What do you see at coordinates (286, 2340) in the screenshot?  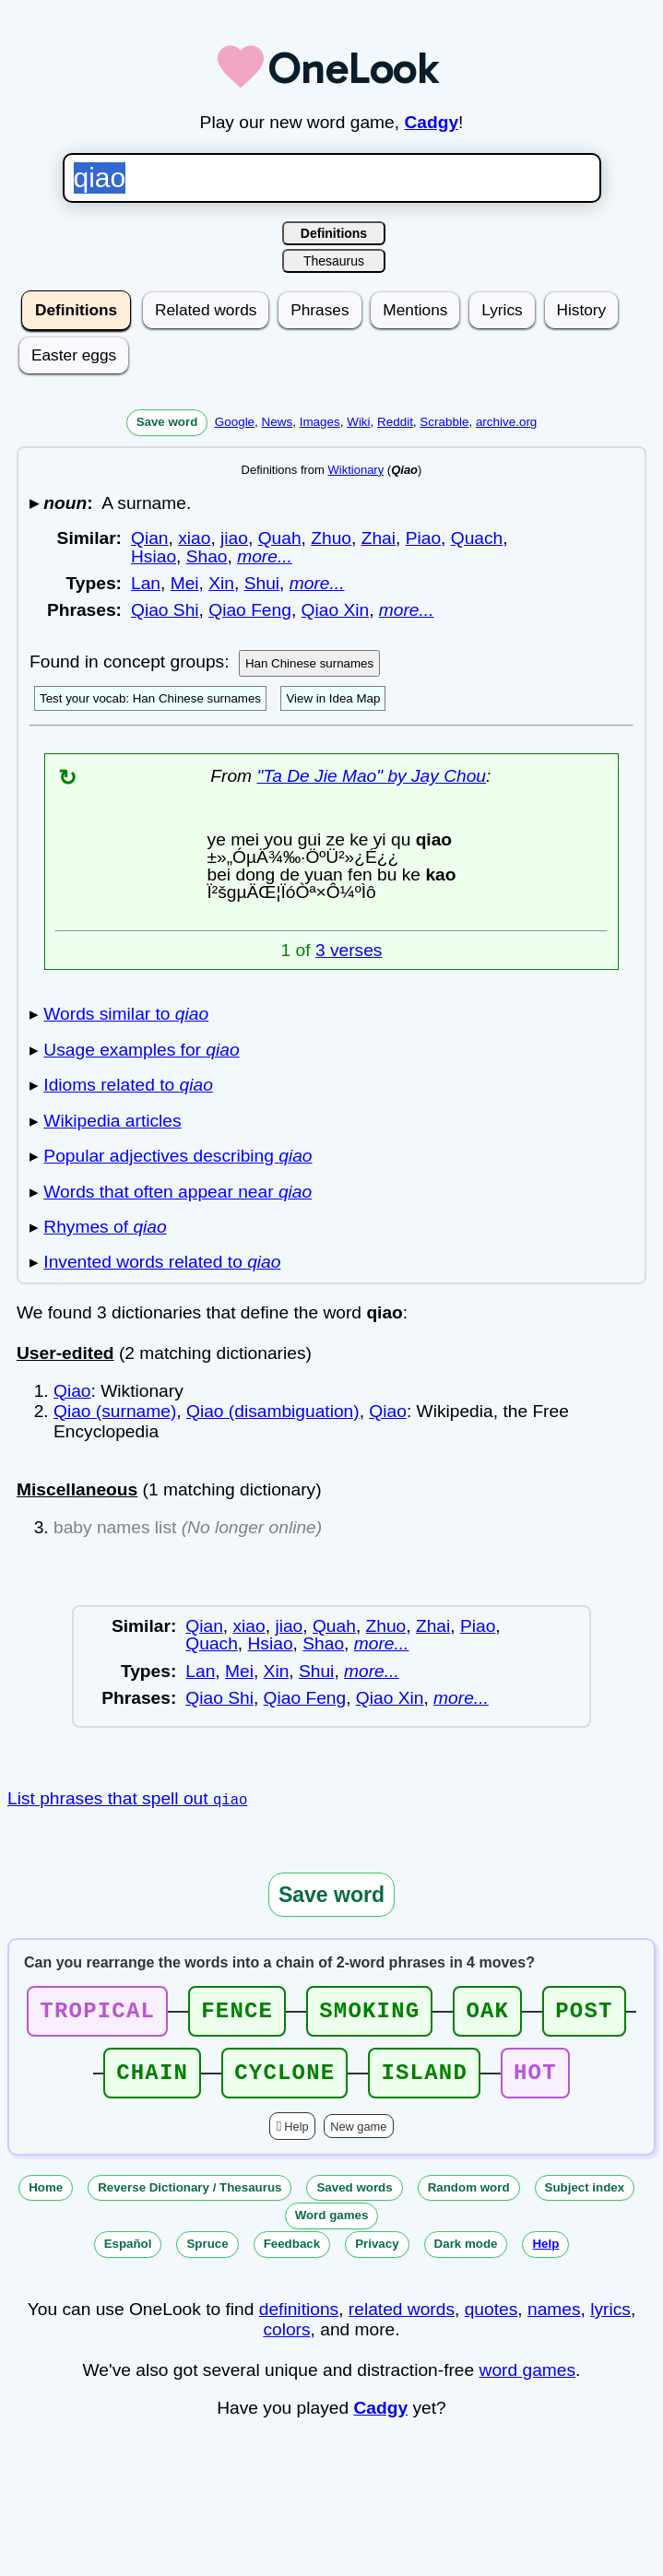 I see `colors` at bounding box center [286, 2340].